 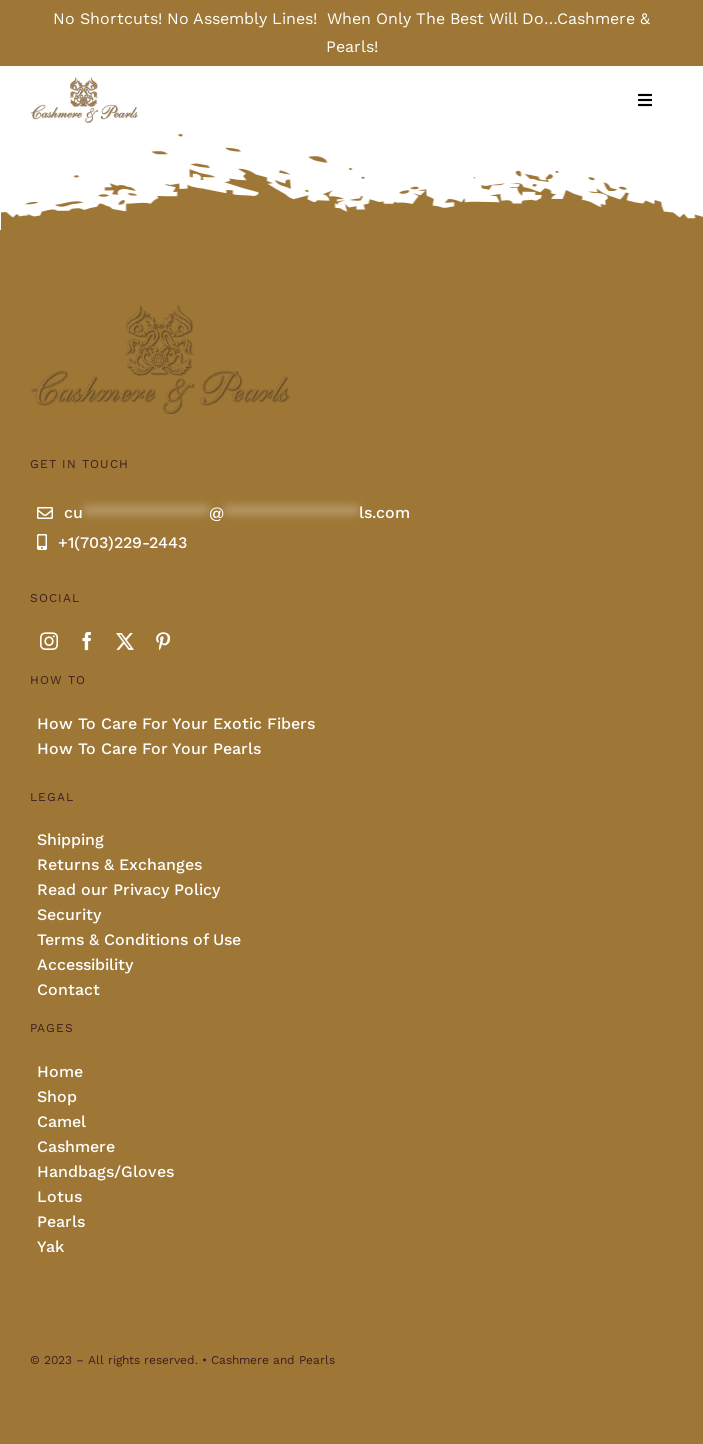 What do you see at coordinates (84, 83) in the screenshot?
I see `[Cashmere and pearls full]` at bounding box center [84, 83].